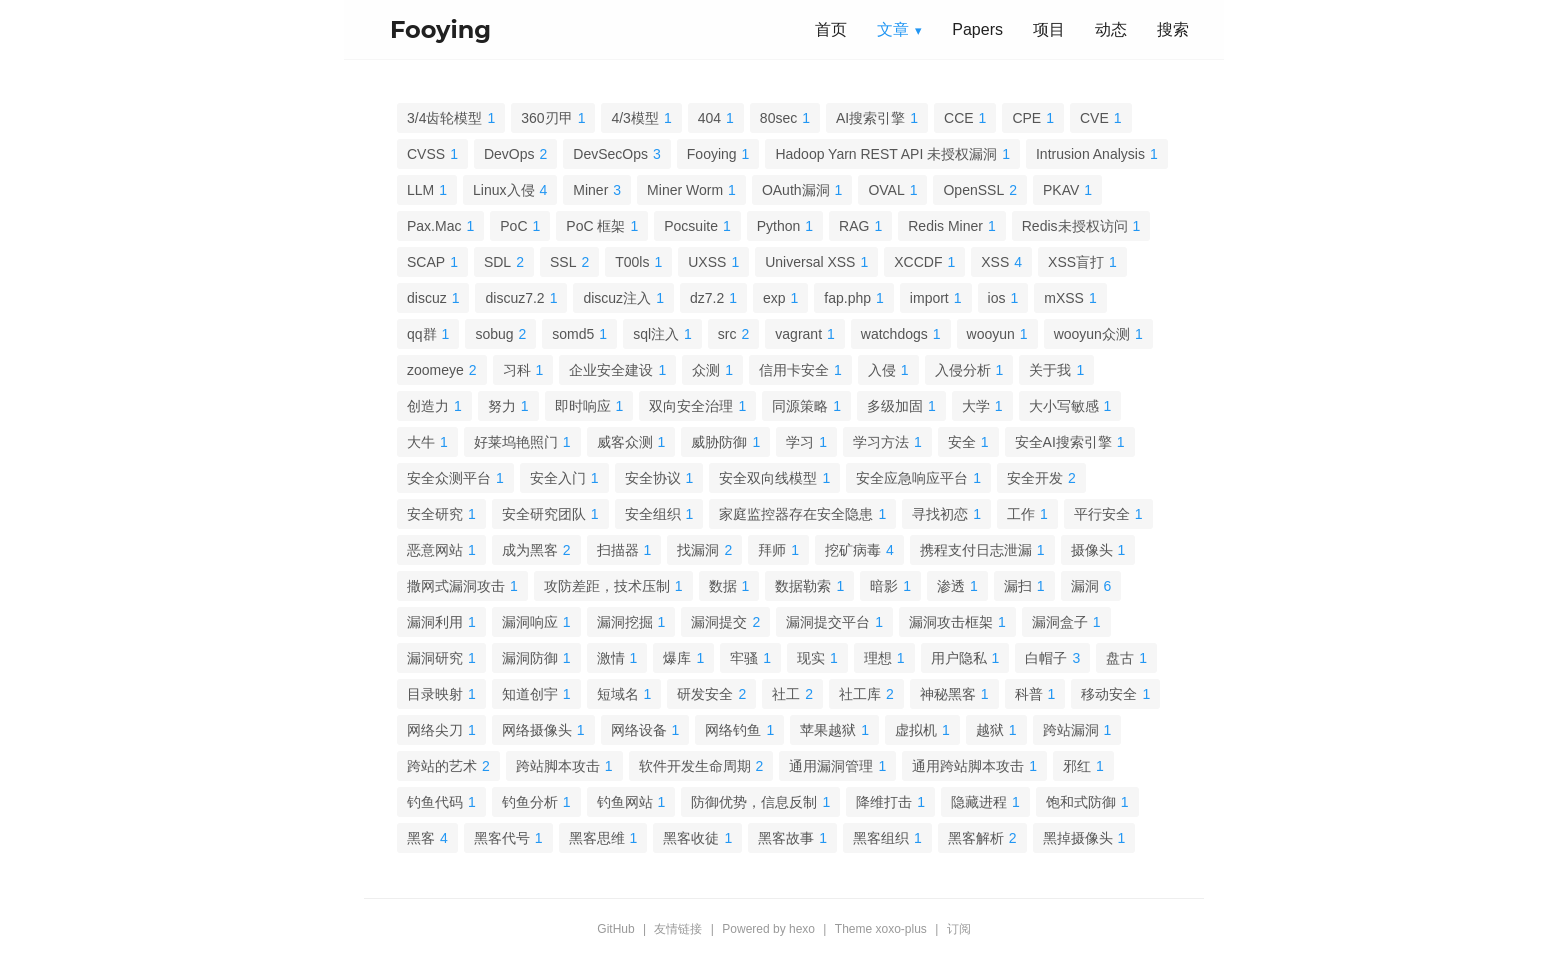 This screenshot has height=960, width=1568. Describe the element at coordinates (517, 370) in the screenshot. I see `习科` at that location.